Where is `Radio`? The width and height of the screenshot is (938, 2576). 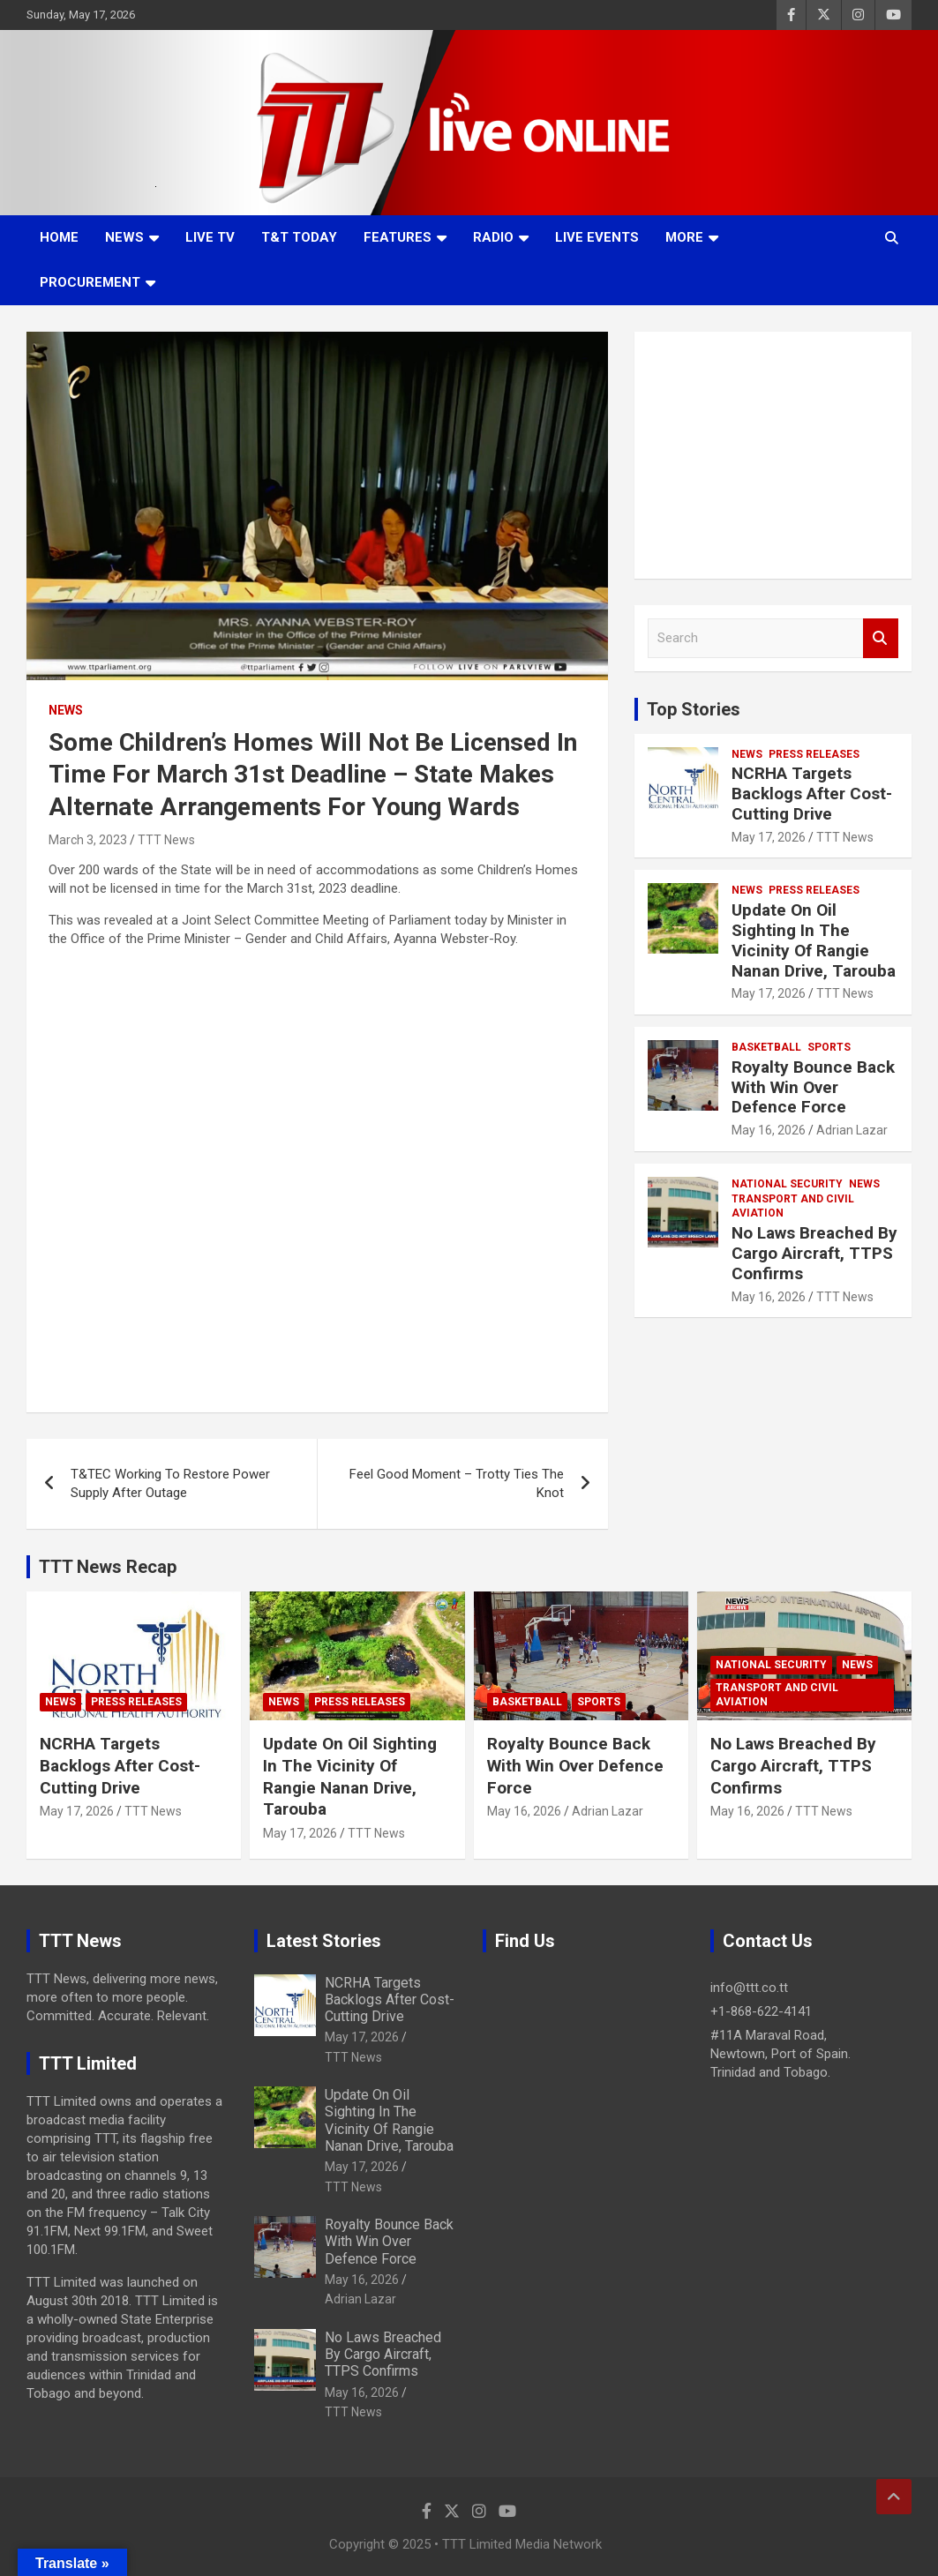 Radio is located at coordinates (493, 237).